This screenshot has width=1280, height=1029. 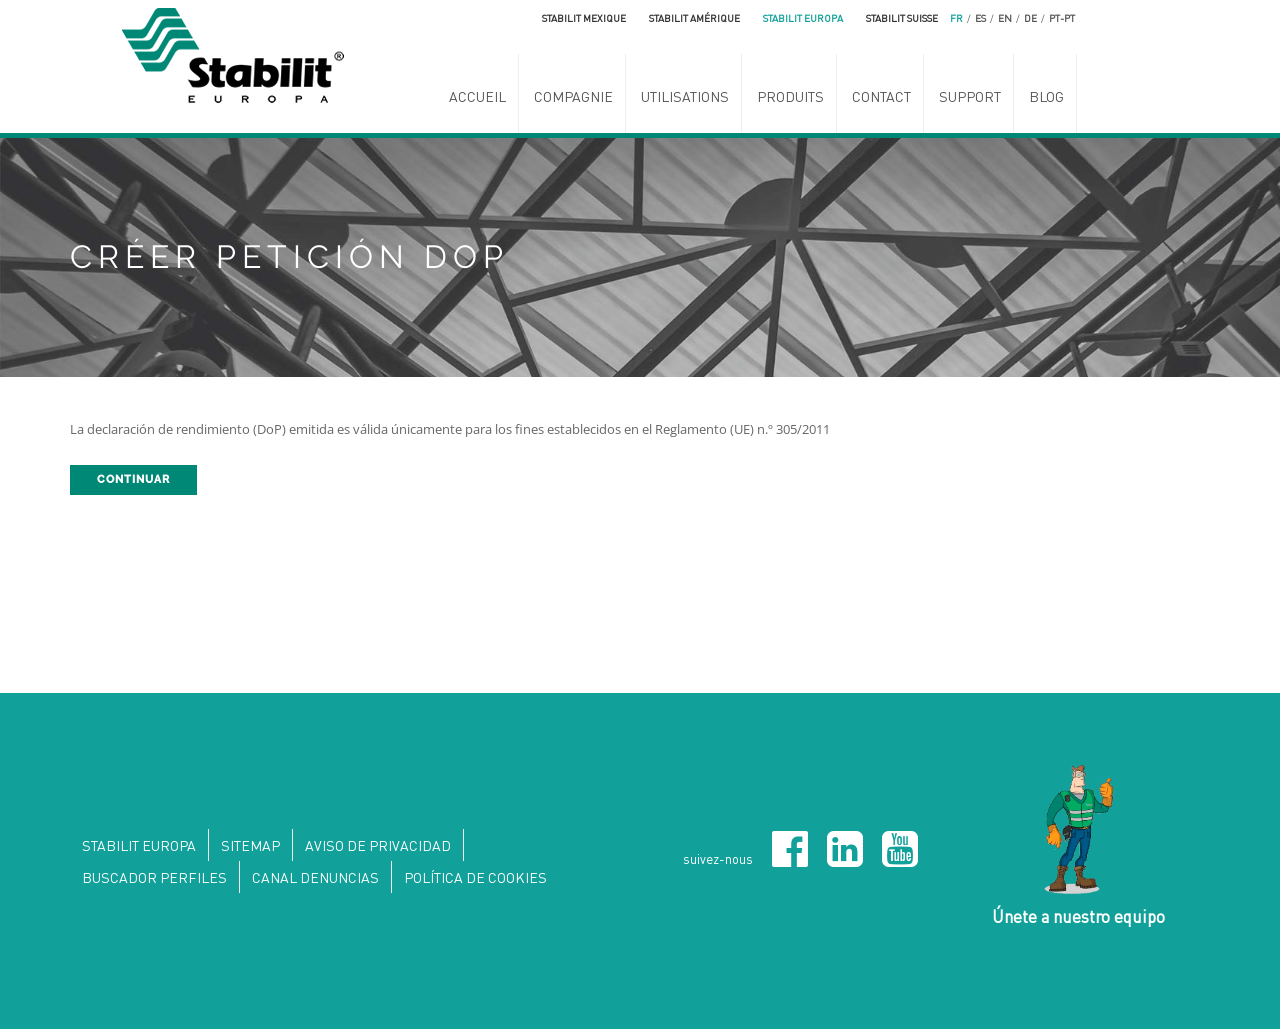 What do you see at coordinates (477, 96) in the screenshot?
I see `ACCUEIL` at bounding box center [477, 96].